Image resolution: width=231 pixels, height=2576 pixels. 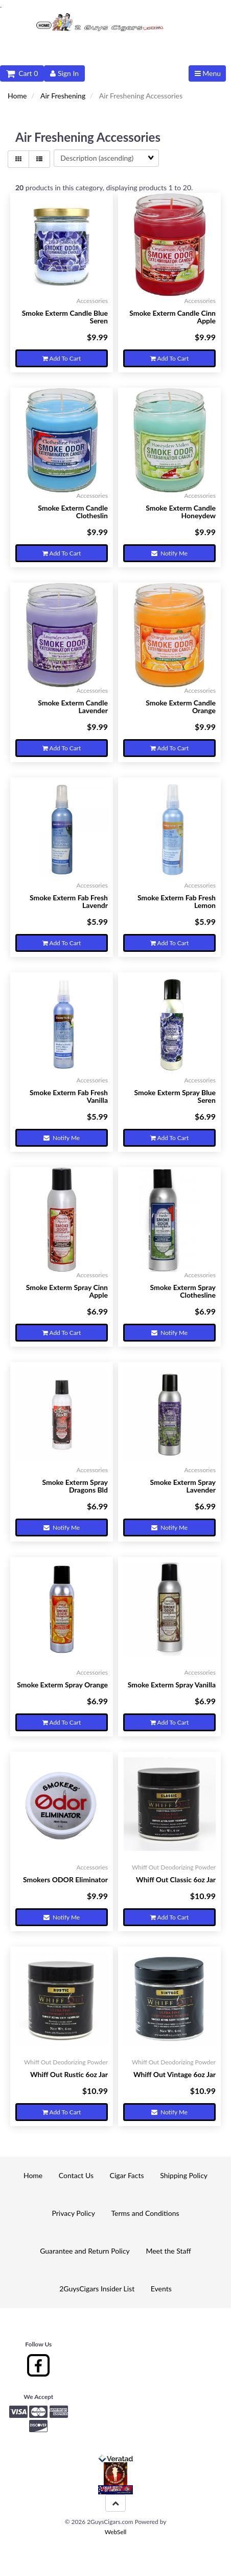 What do you see at coordinates (175, 1096) in the screenshot?
I see `Smoke Exterm Spray Blue Seren` at bounding box center [175, 1096].